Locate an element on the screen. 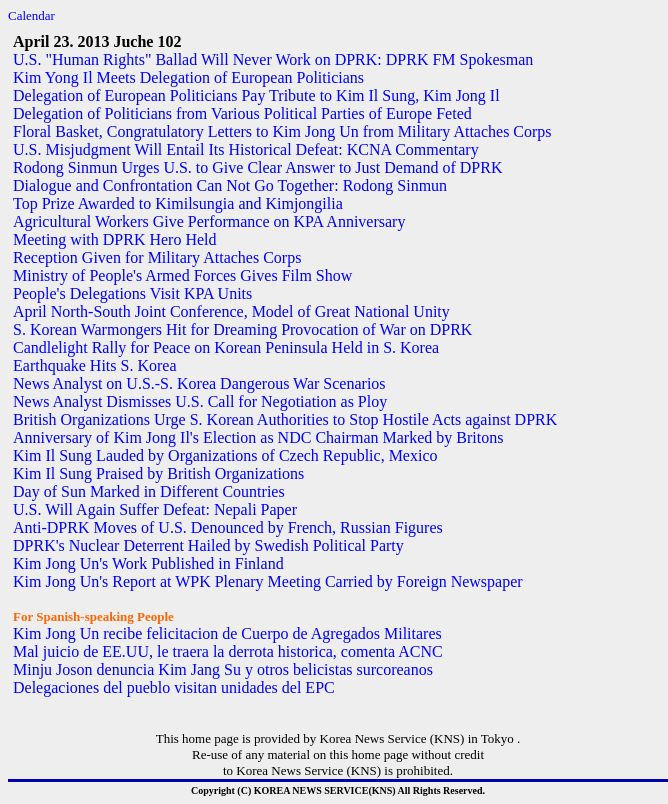 The height and width of the screenshot is (804, 668). Kim Jong Un's Work Published in Finland is located at coordinates (148, 563).